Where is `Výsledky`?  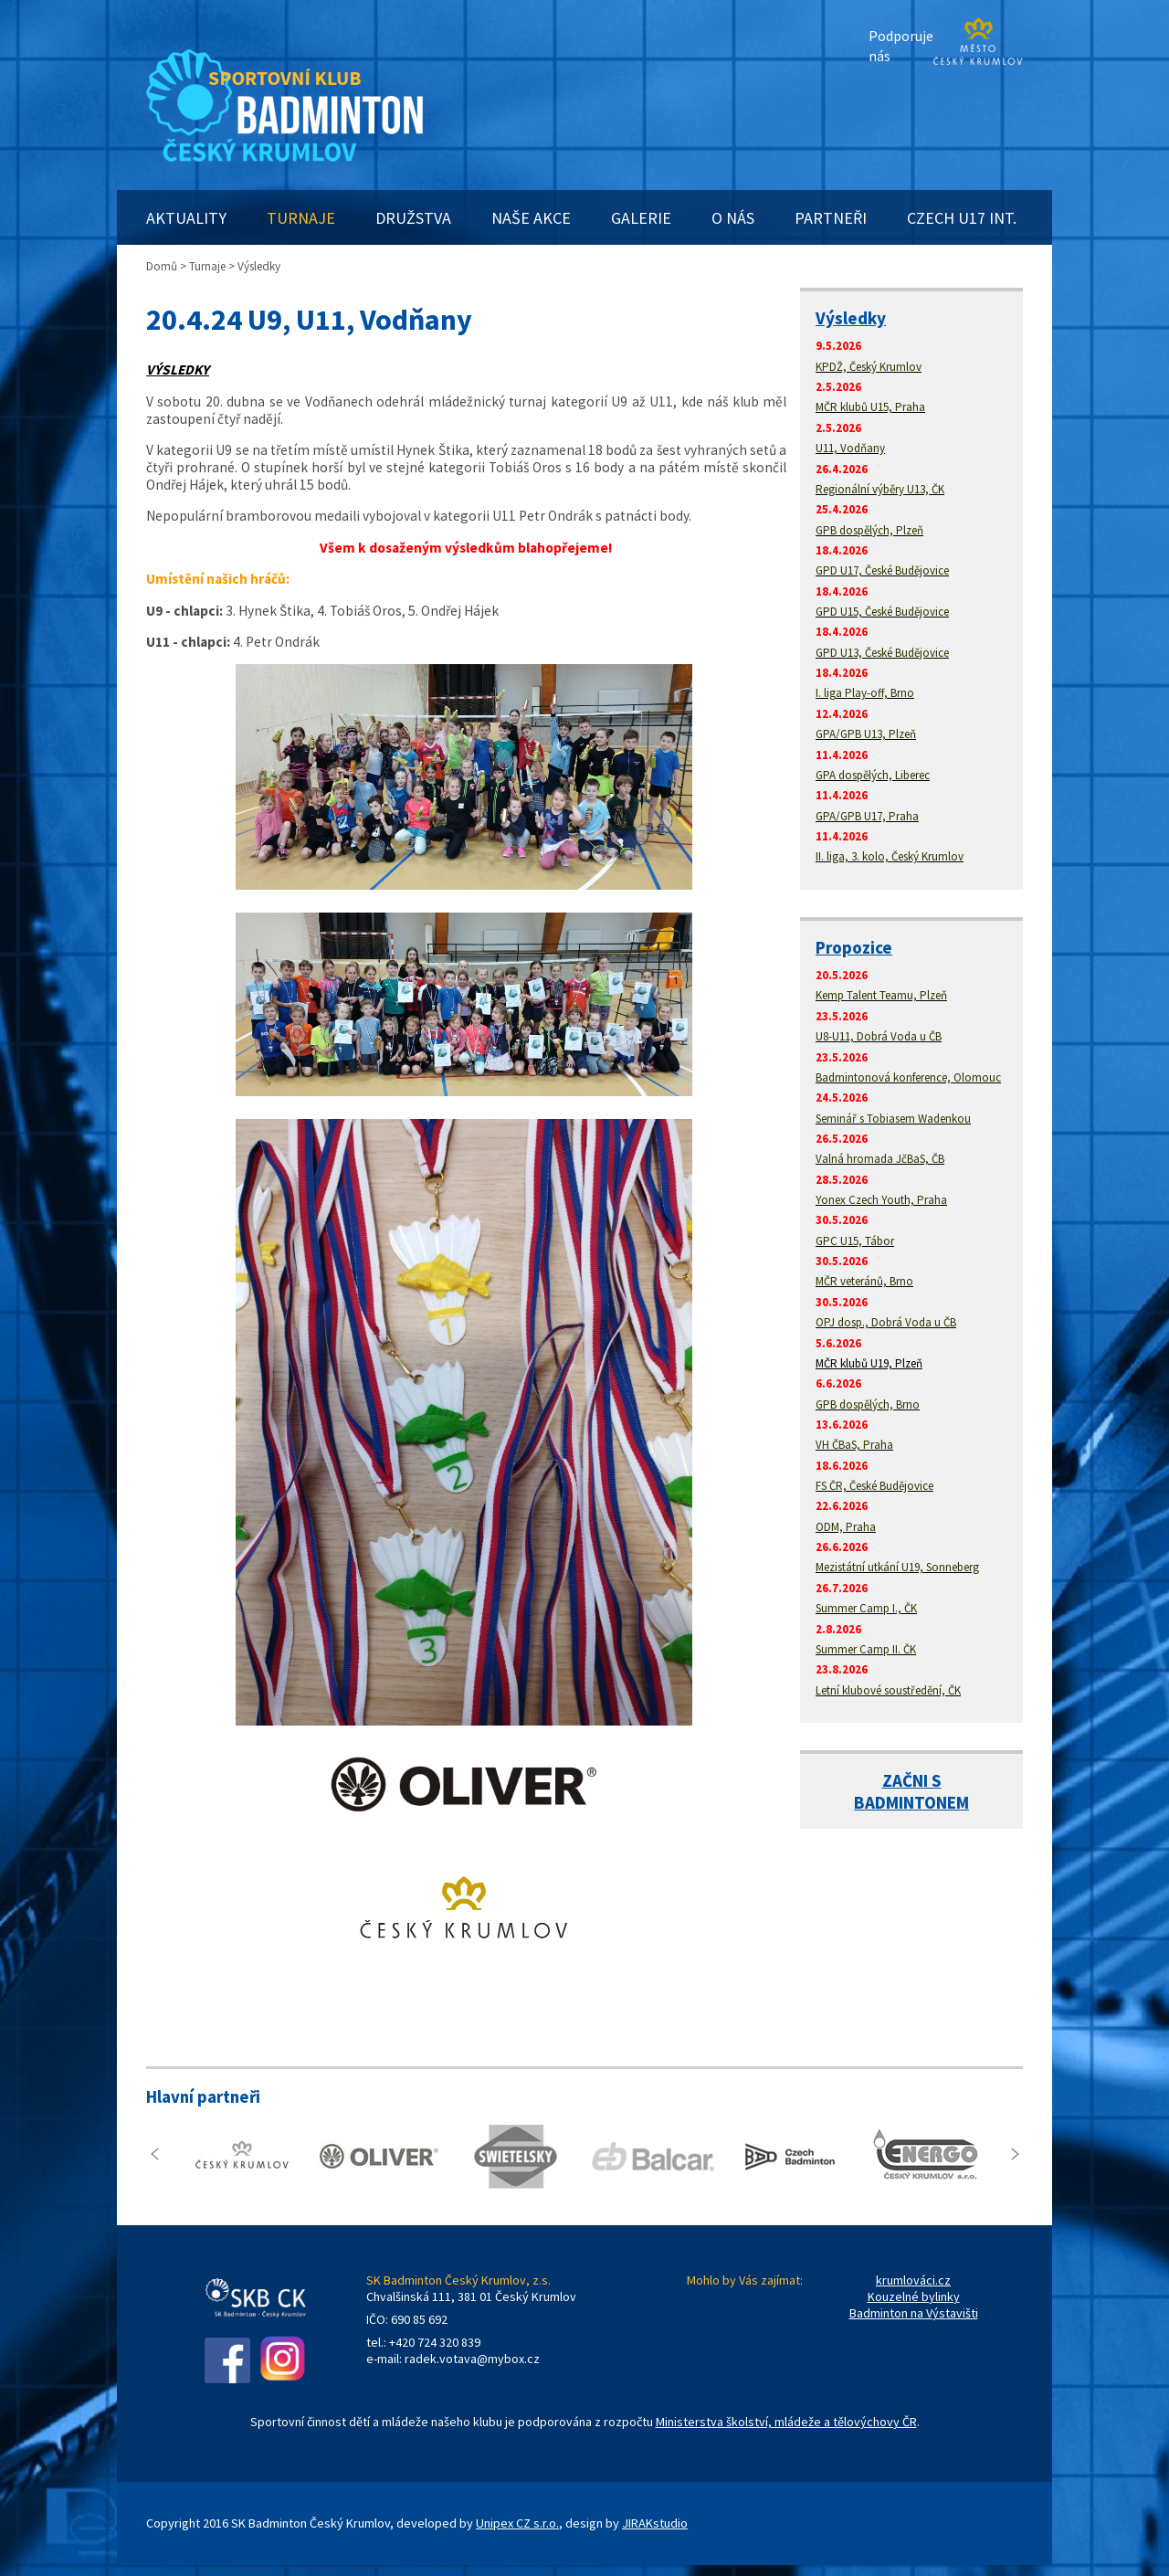
Výsledky is located at coordinates (851, 318).